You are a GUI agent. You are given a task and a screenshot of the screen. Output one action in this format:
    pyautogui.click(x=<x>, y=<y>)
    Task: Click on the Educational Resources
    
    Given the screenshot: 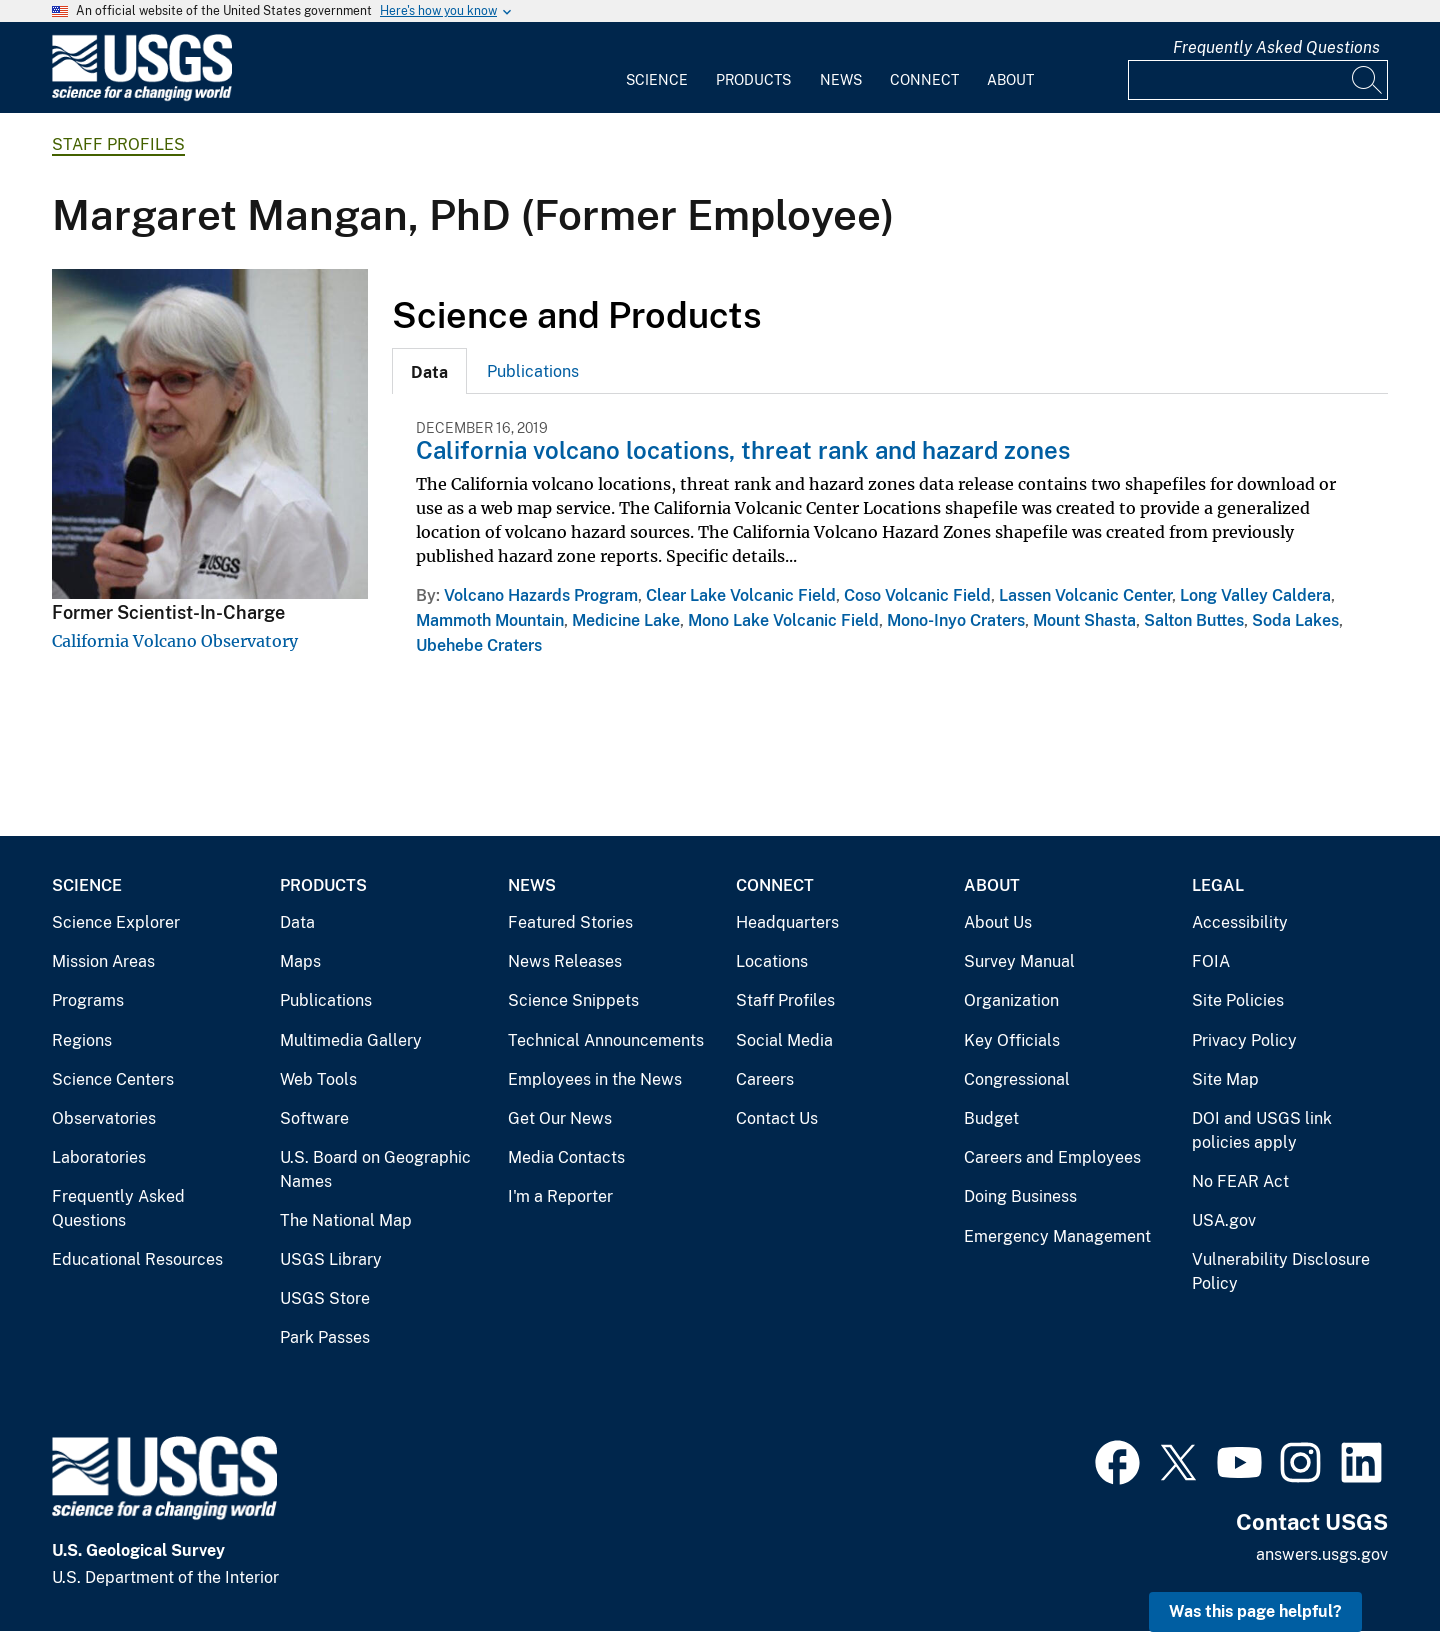 What is the action you would take?
    pyautogui.click(x=137, y=1259)
    